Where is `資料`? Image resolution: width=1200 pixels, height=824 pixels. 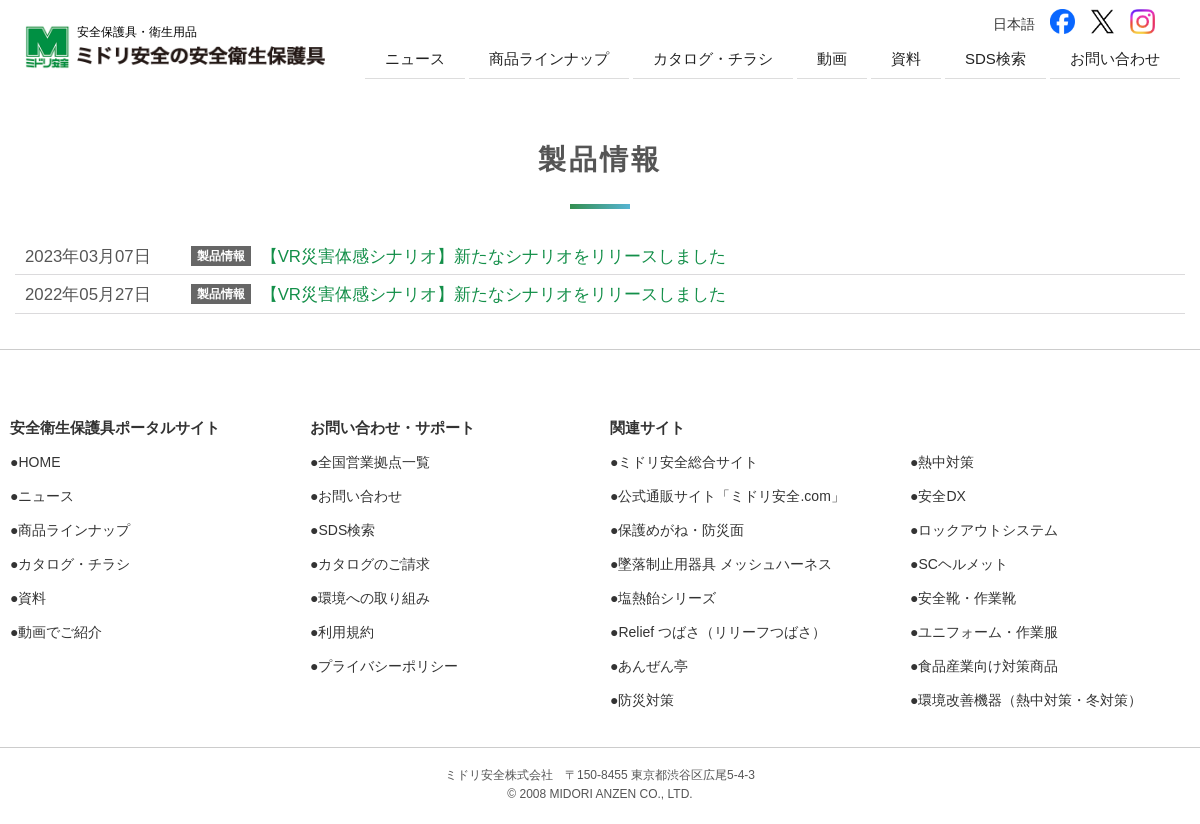 資料 is located at coordinates (906, 58).